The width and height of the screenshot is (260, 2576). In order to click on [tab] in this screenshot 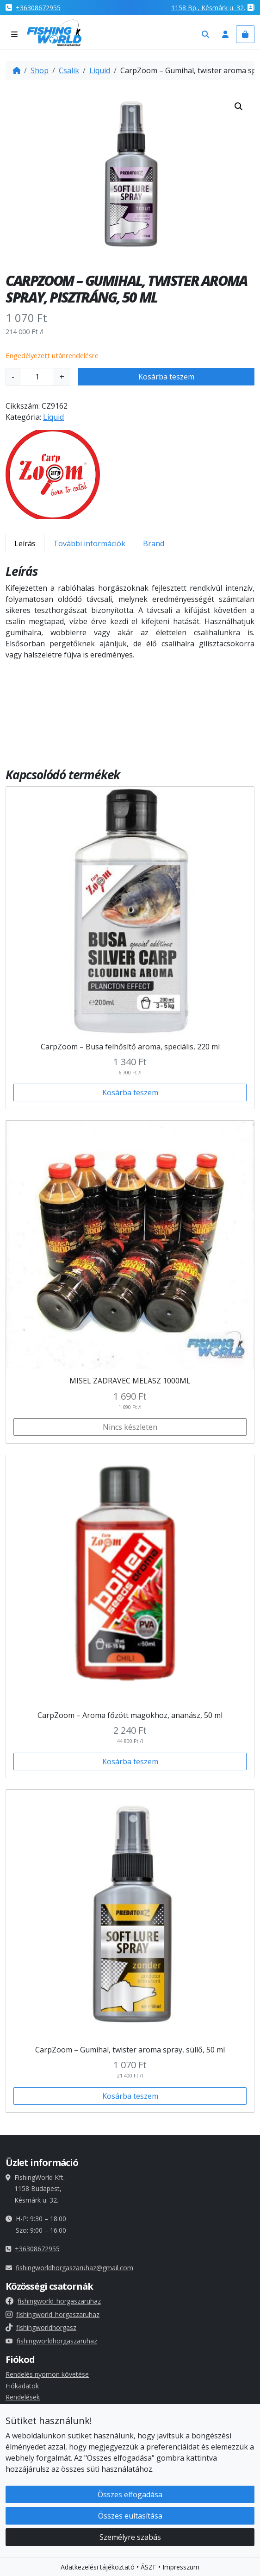, I will do `click(25, 543)`.